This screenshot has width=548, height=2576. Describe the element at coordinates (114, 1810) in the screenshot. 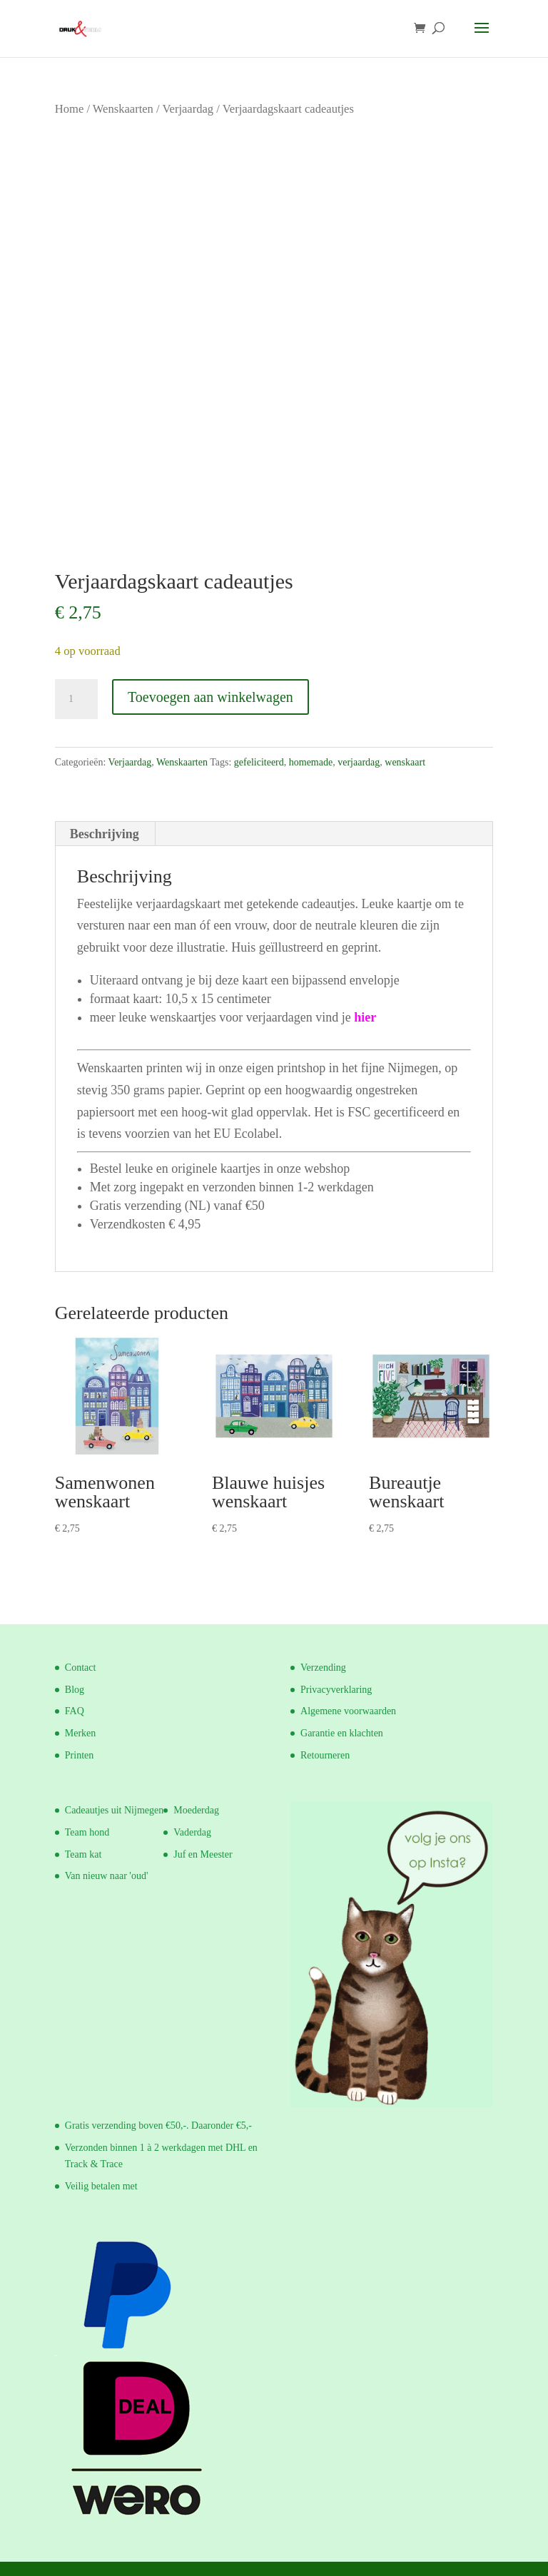

I see `Cadeautjes uit Nijmegen` at that location.